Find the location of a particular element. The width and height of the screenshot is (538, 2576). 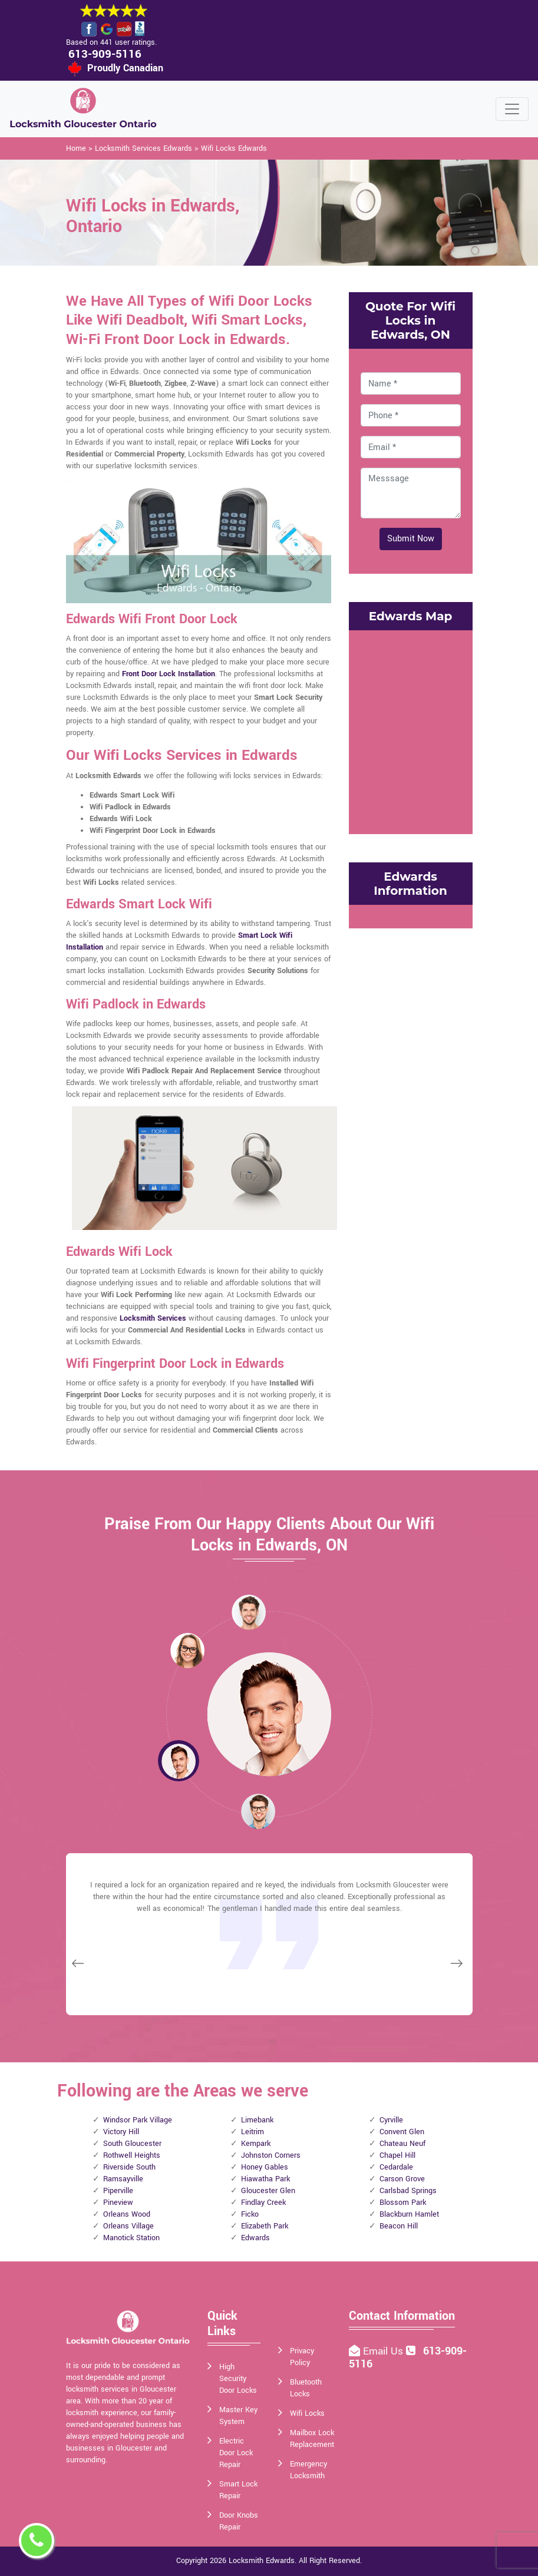

Orleans Village is located at coordinates (128, 2226).